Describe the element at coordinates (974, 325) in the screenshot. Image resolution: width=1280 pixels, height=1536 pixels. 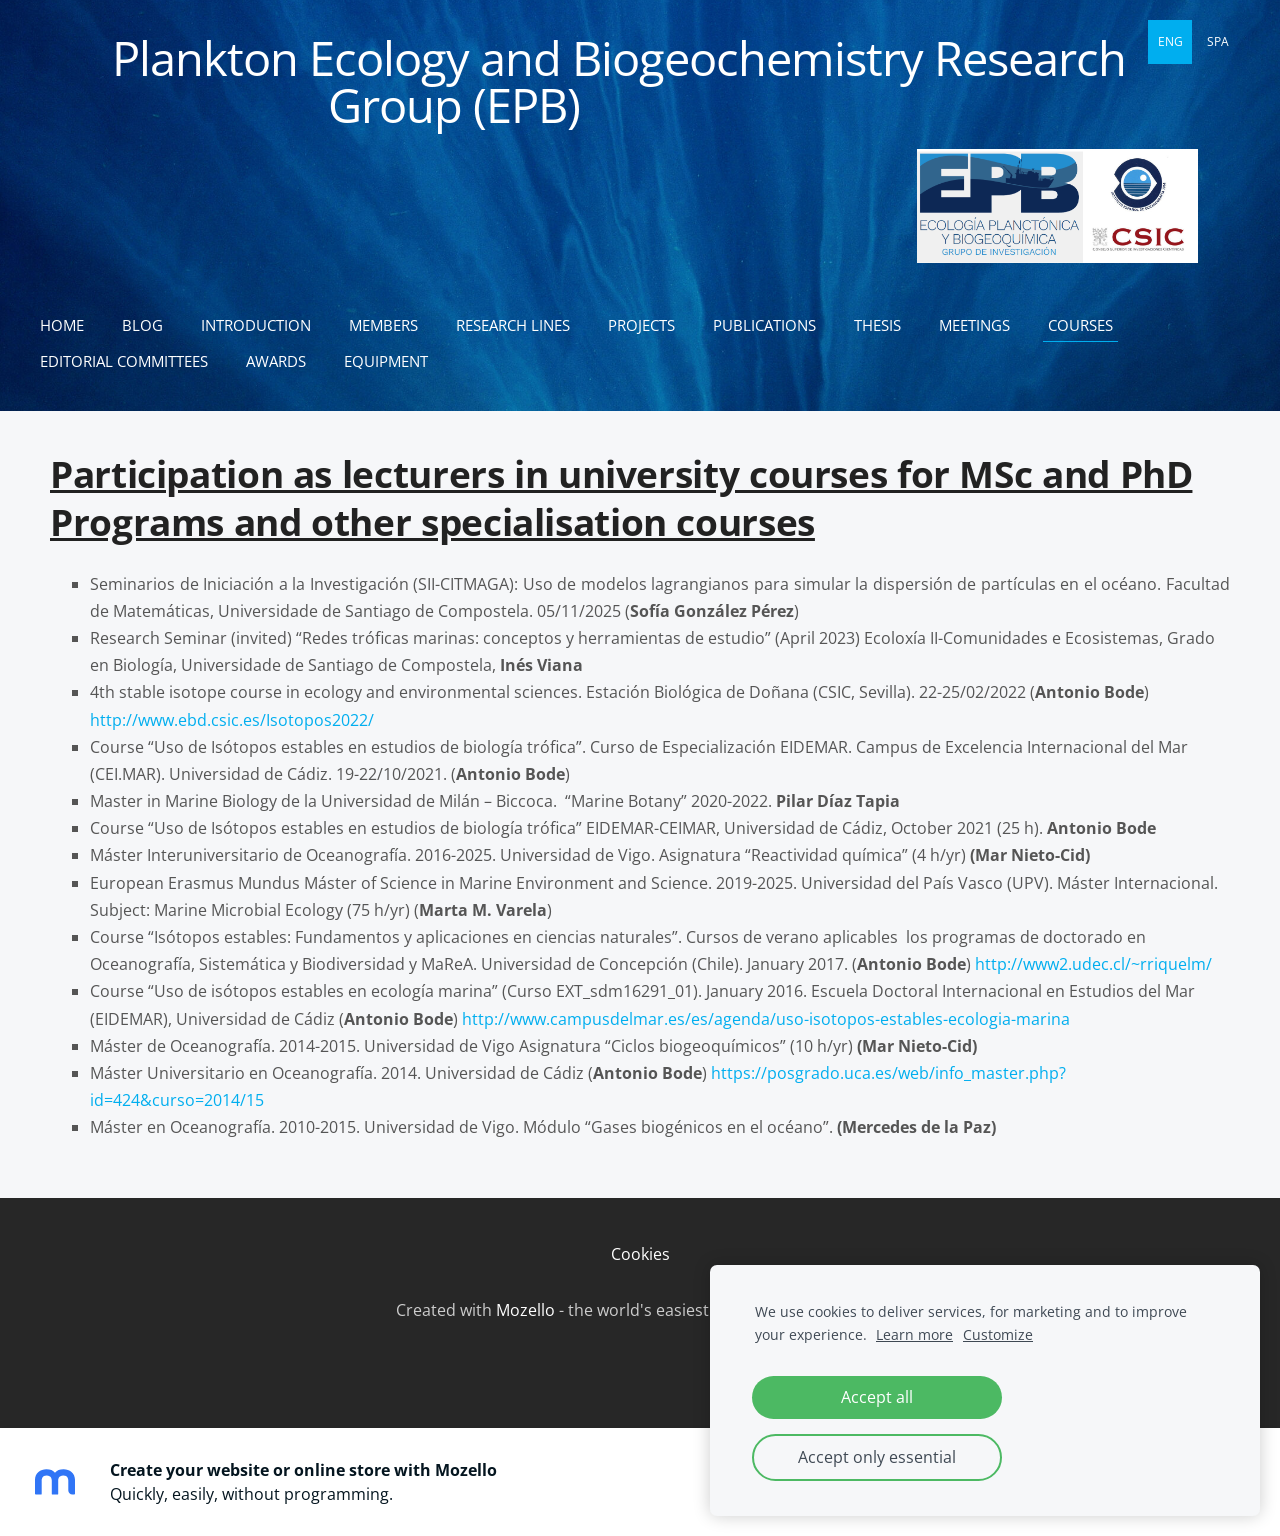
I see `Meetings [menuitem]` at that location.